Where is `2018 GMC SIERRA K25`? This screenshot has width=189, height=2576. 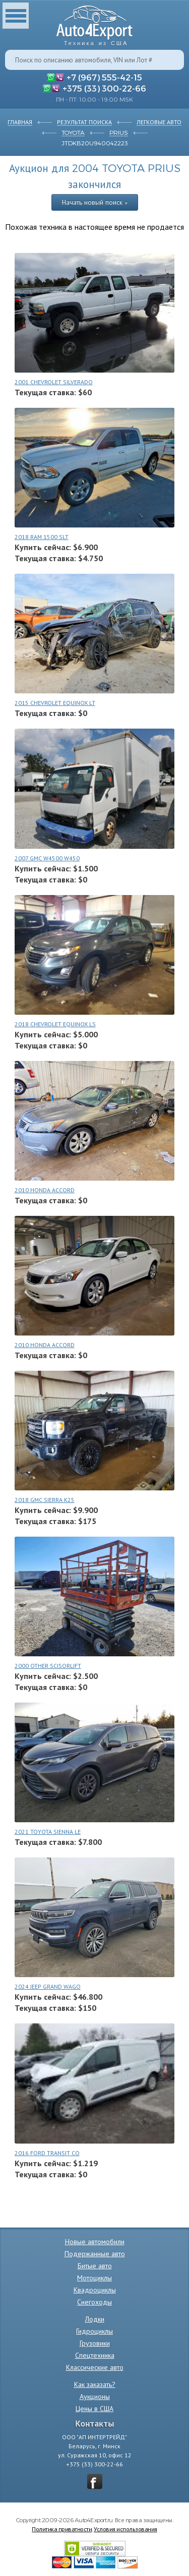 2018 GMC SIERRA K25 is located at coordinates (45, 1499).